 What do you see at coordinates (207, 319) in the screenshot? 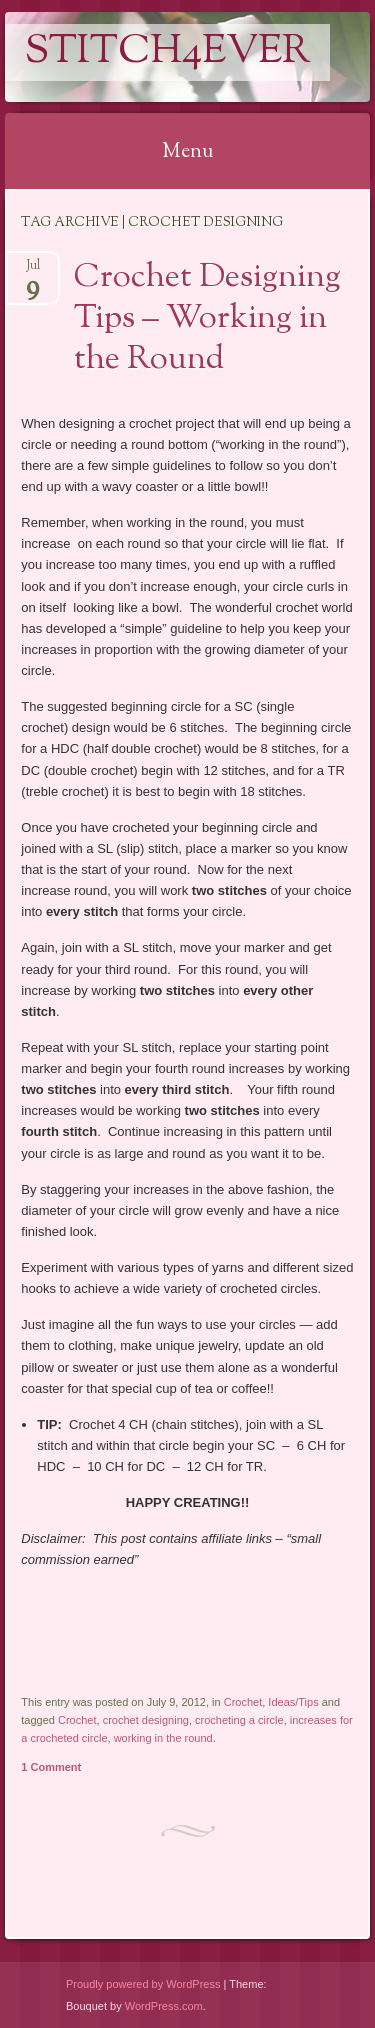
I see `Crochet Designing Tips – Working in the Round` at bounding box center [207, 319].